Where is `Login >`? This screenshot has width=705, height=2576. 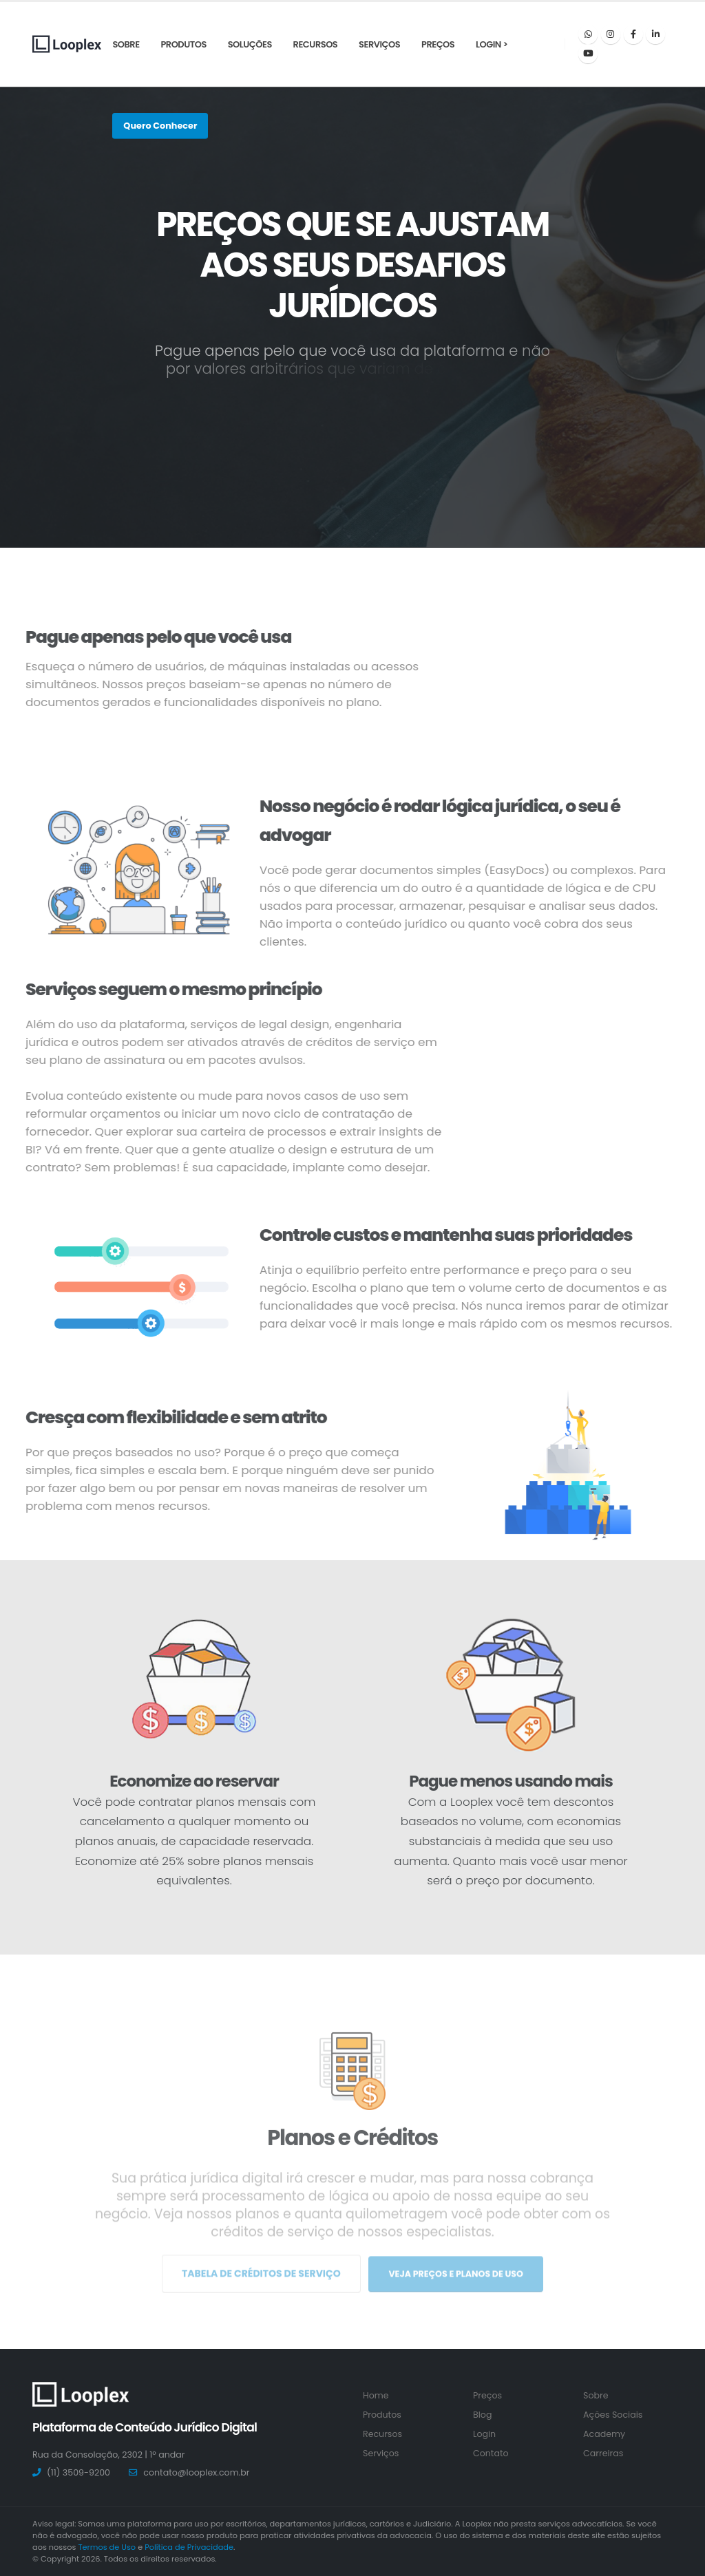
Login > is located at coordinates (491, 44).